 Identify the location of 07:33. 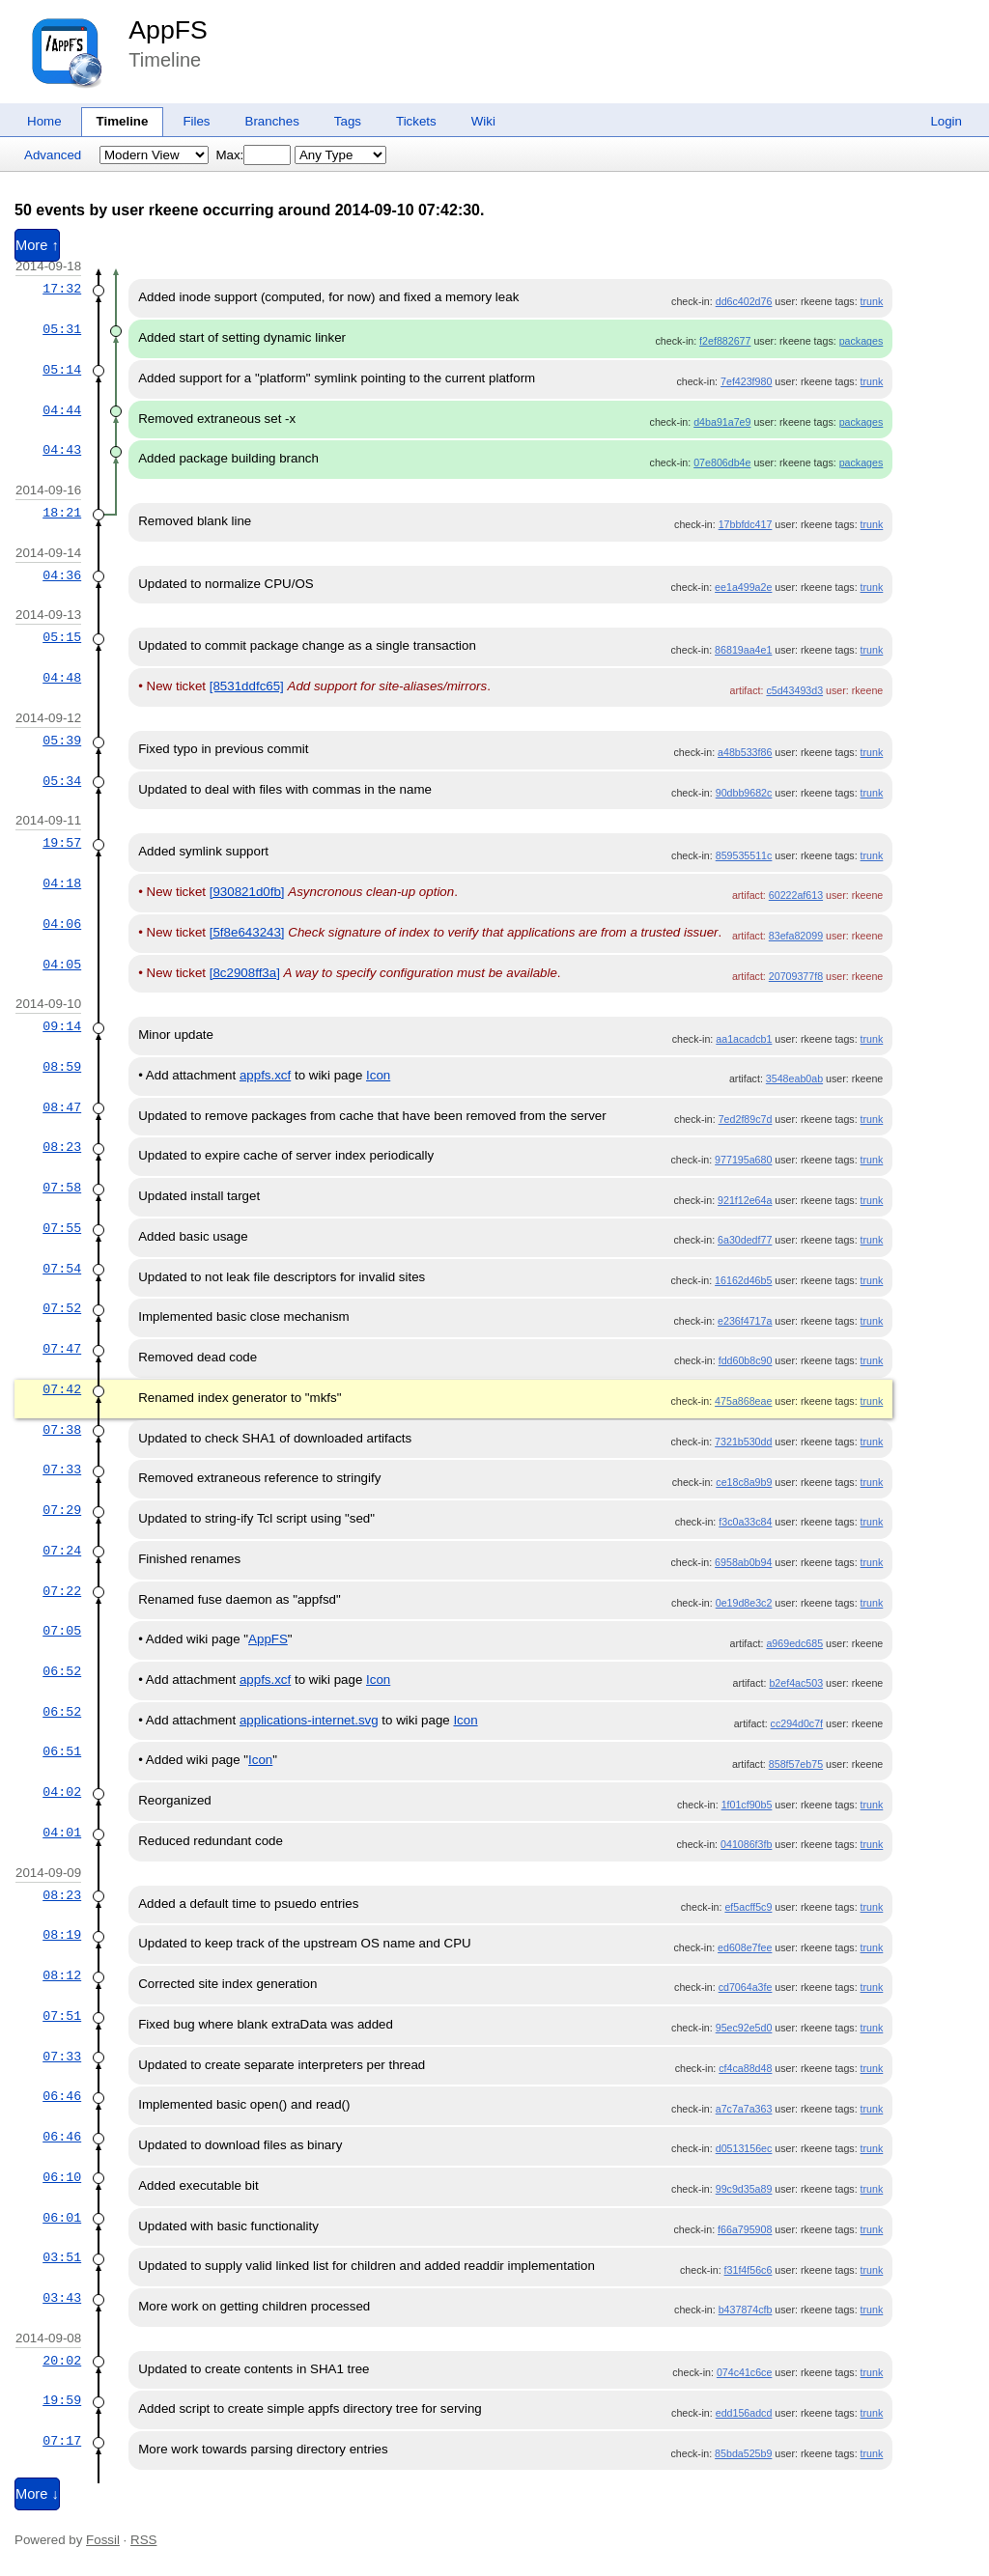
(61, 1469).